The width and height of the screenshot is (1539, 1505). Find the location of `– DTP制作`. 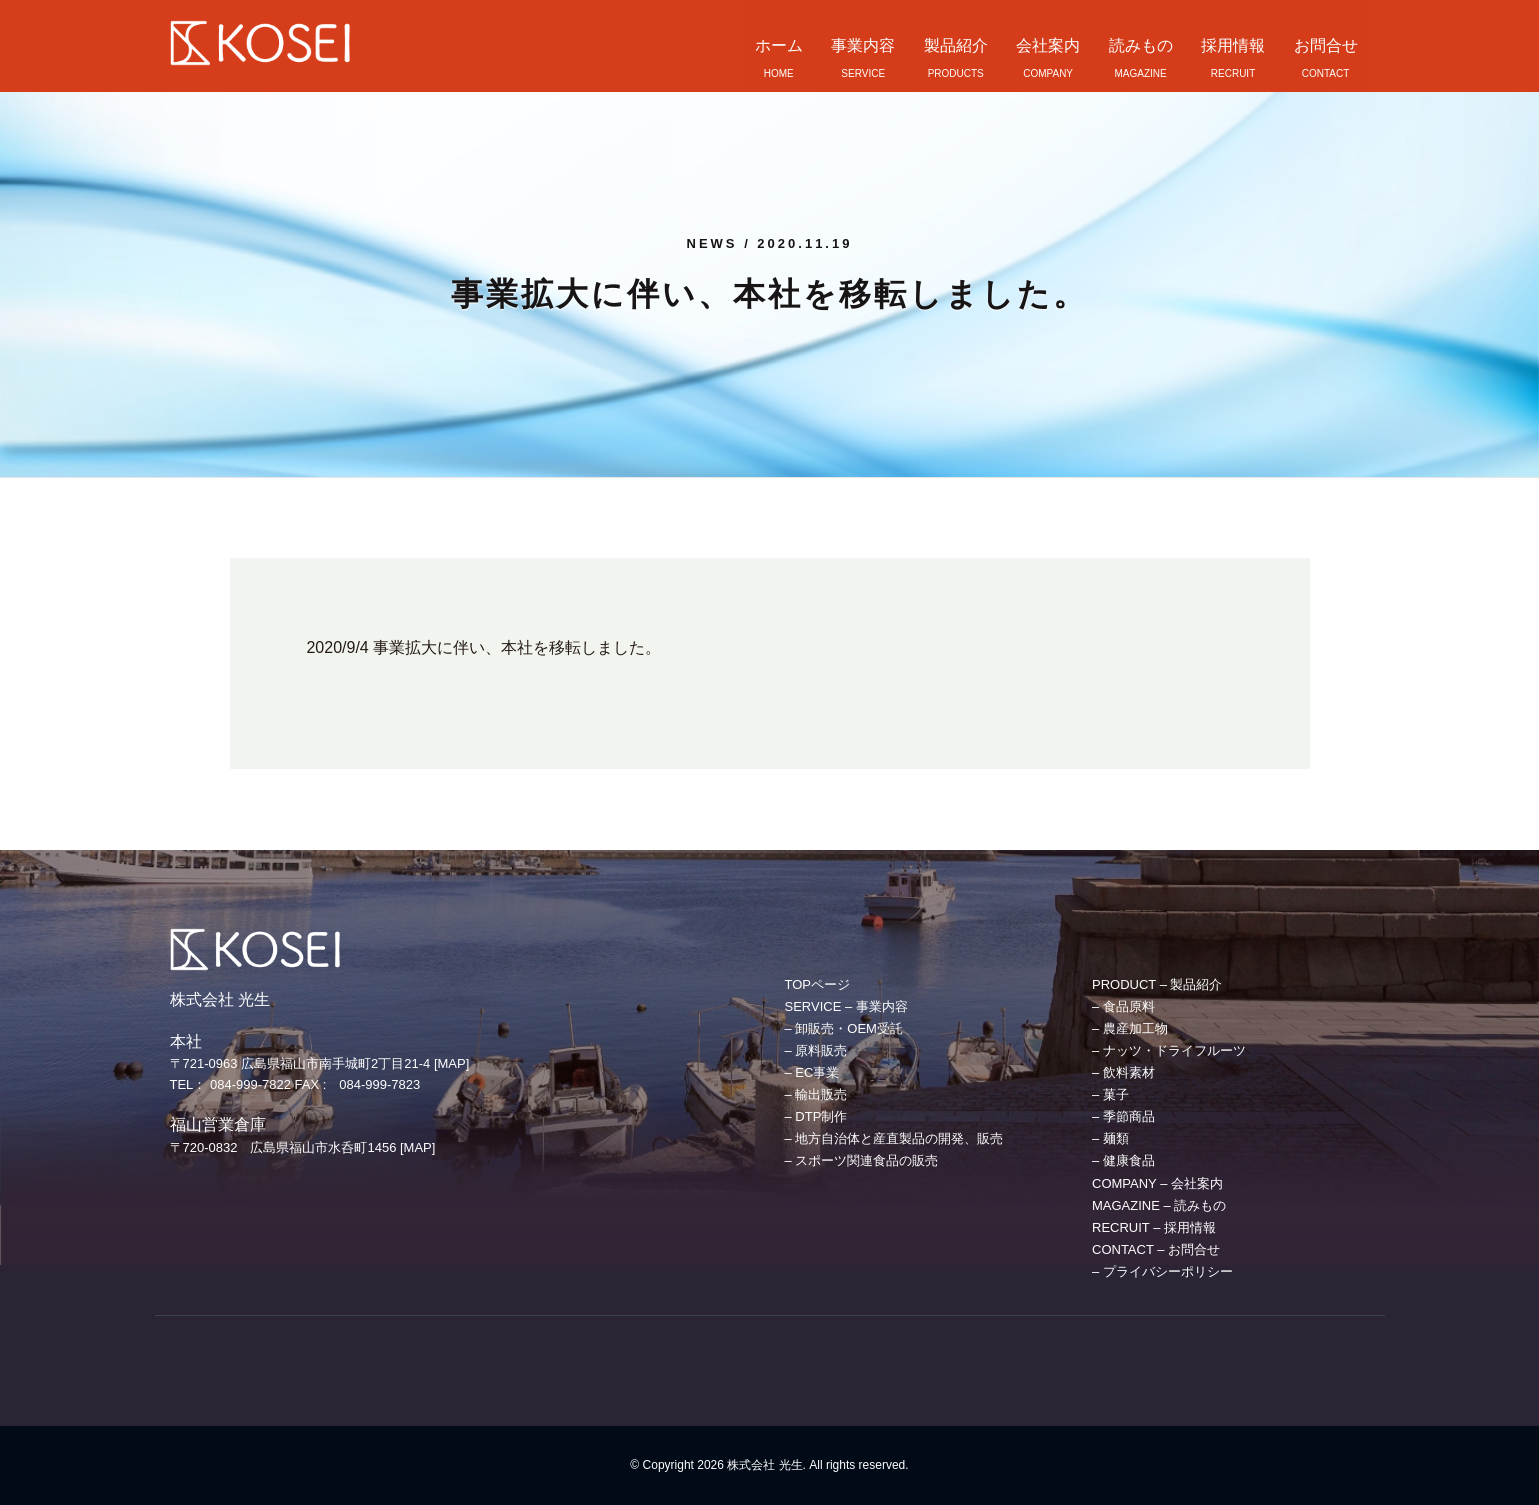

– DTP制作 is located at coordinates (816, 1116).